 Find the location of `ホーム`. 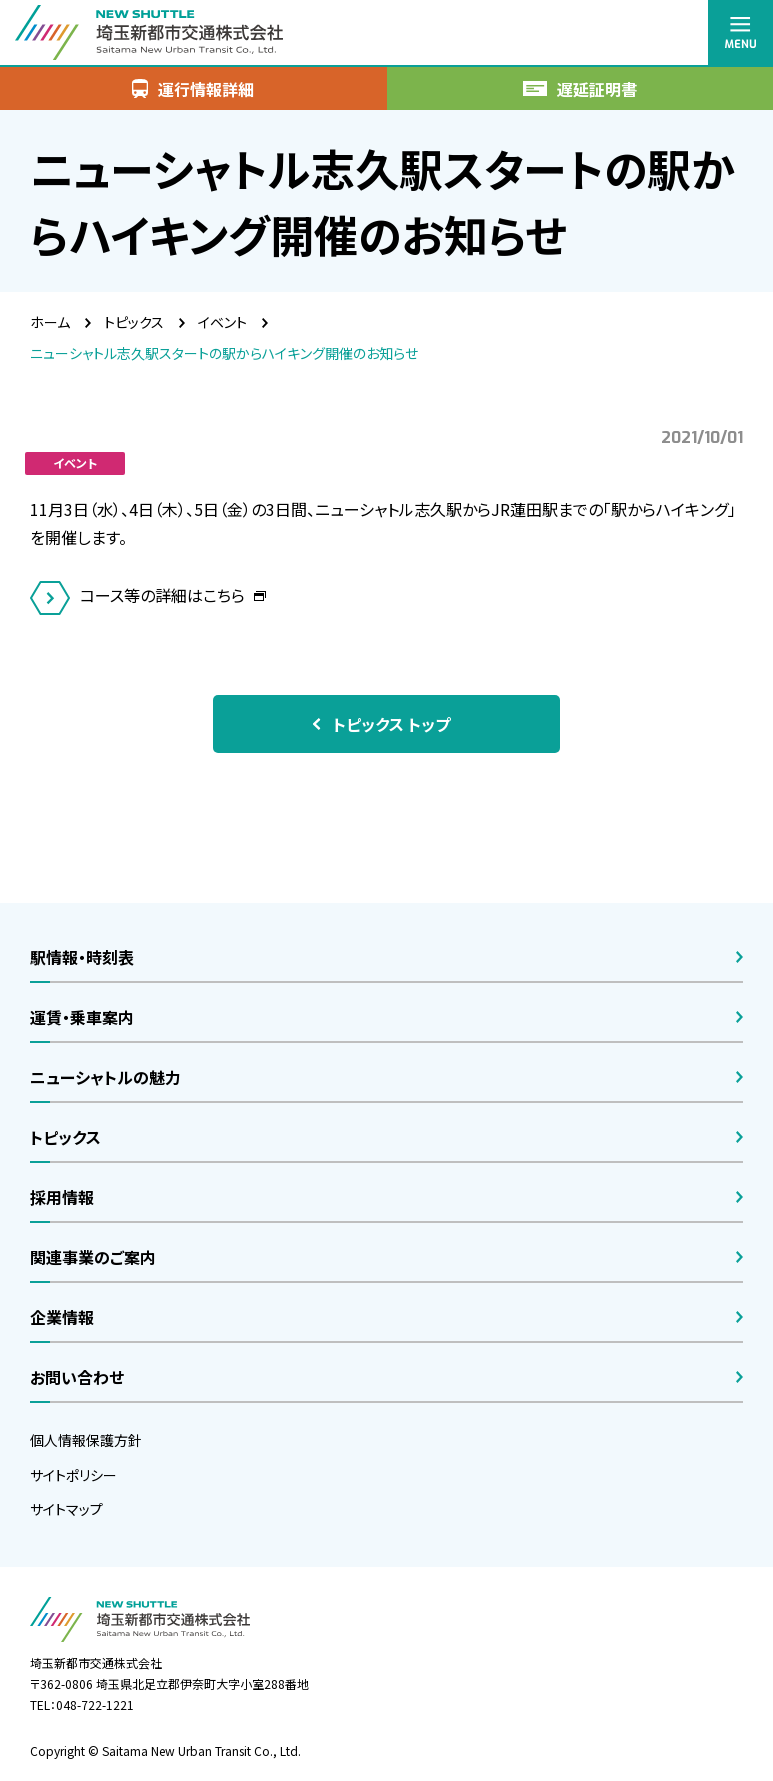

ホーム is located at coordinates (50, 322).